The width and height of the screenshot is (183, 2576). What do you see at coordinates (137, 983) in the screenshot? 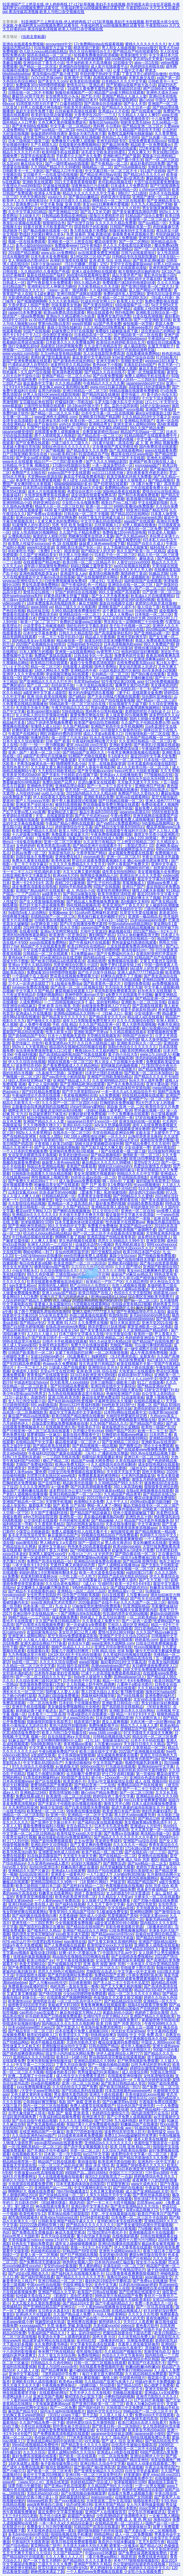
I see `你懂的免费在线` at bounding box center [137, 983].